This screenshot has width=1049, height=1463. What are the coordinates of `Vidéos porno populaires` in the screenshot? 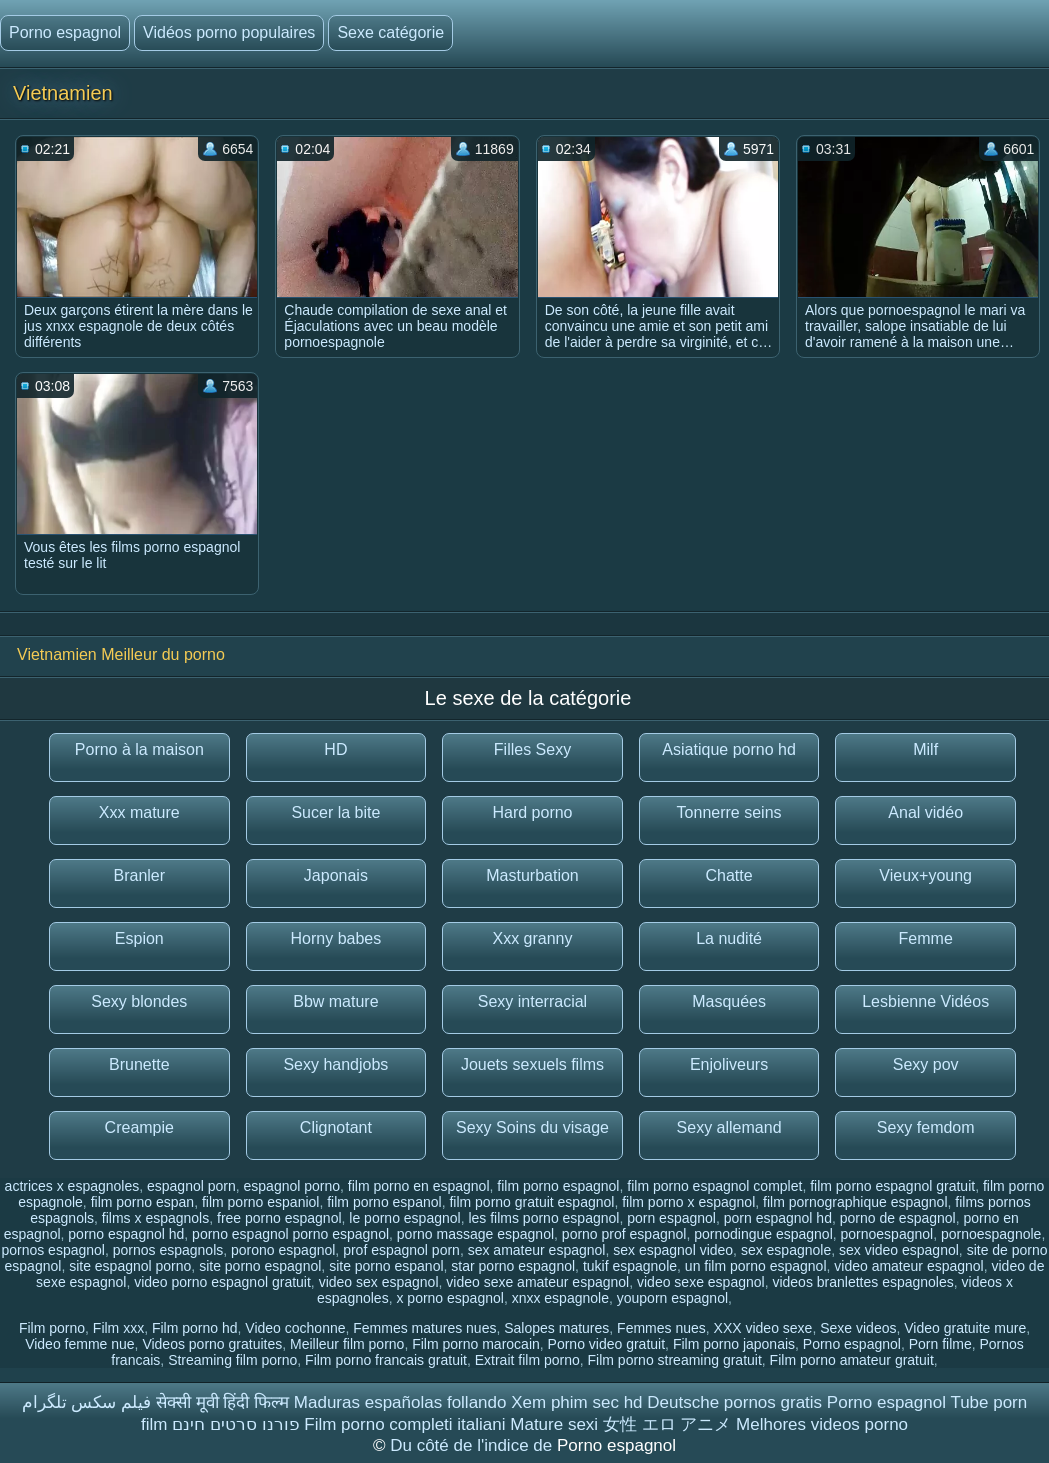 It's located at (229, 32).